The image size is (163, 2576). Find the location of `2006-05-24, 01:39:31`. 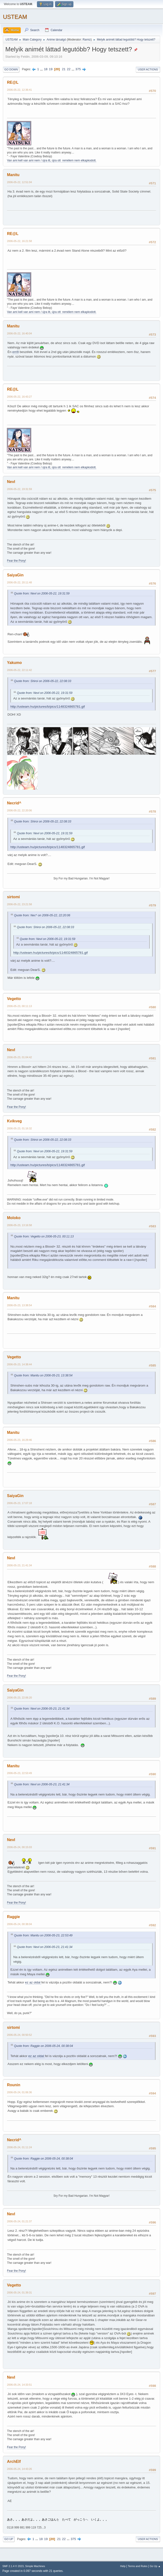

2006-05-24, 01:39:31 is located at coordinates (19, 2292).